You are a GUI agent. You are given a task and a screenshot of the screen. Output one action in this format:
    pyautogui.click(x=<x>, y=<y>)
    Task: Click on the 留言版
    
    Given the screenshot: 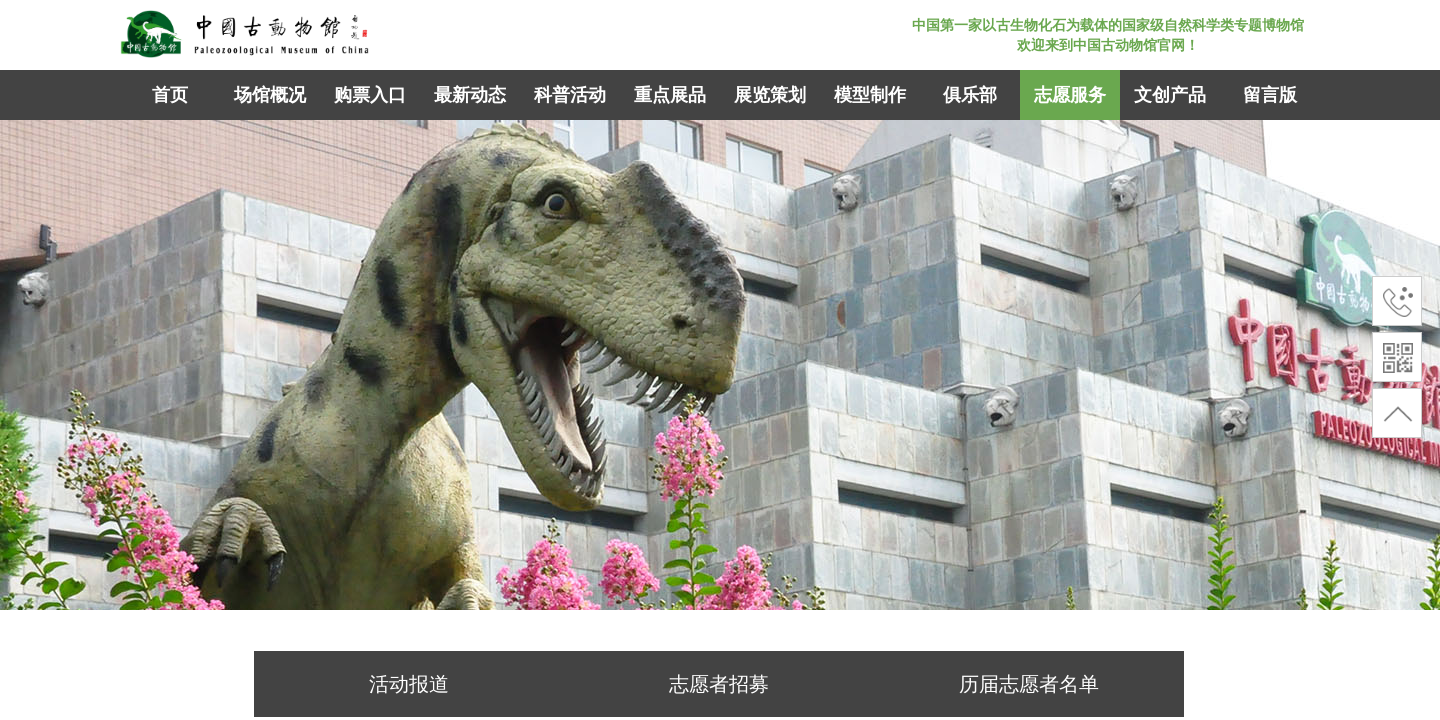 What is the action you would take?
    pyautogui.click(x=1270, y=95)
    